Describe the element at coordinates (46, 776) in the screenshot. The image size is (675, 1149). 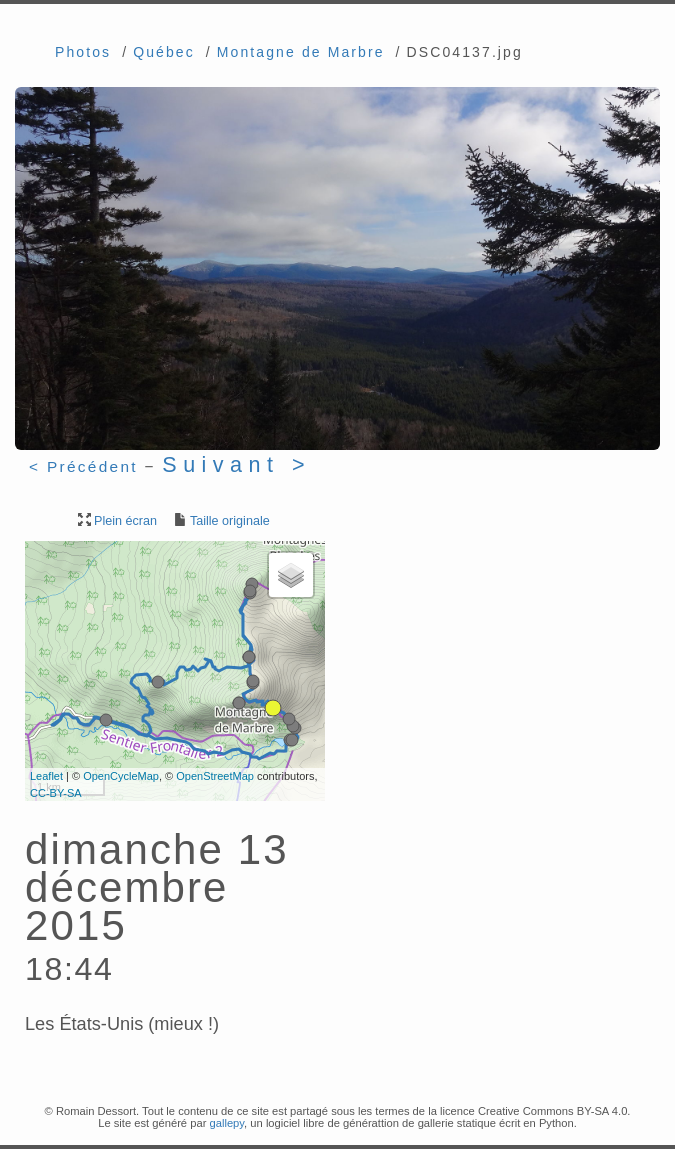
I see `Leaflet` at that location.